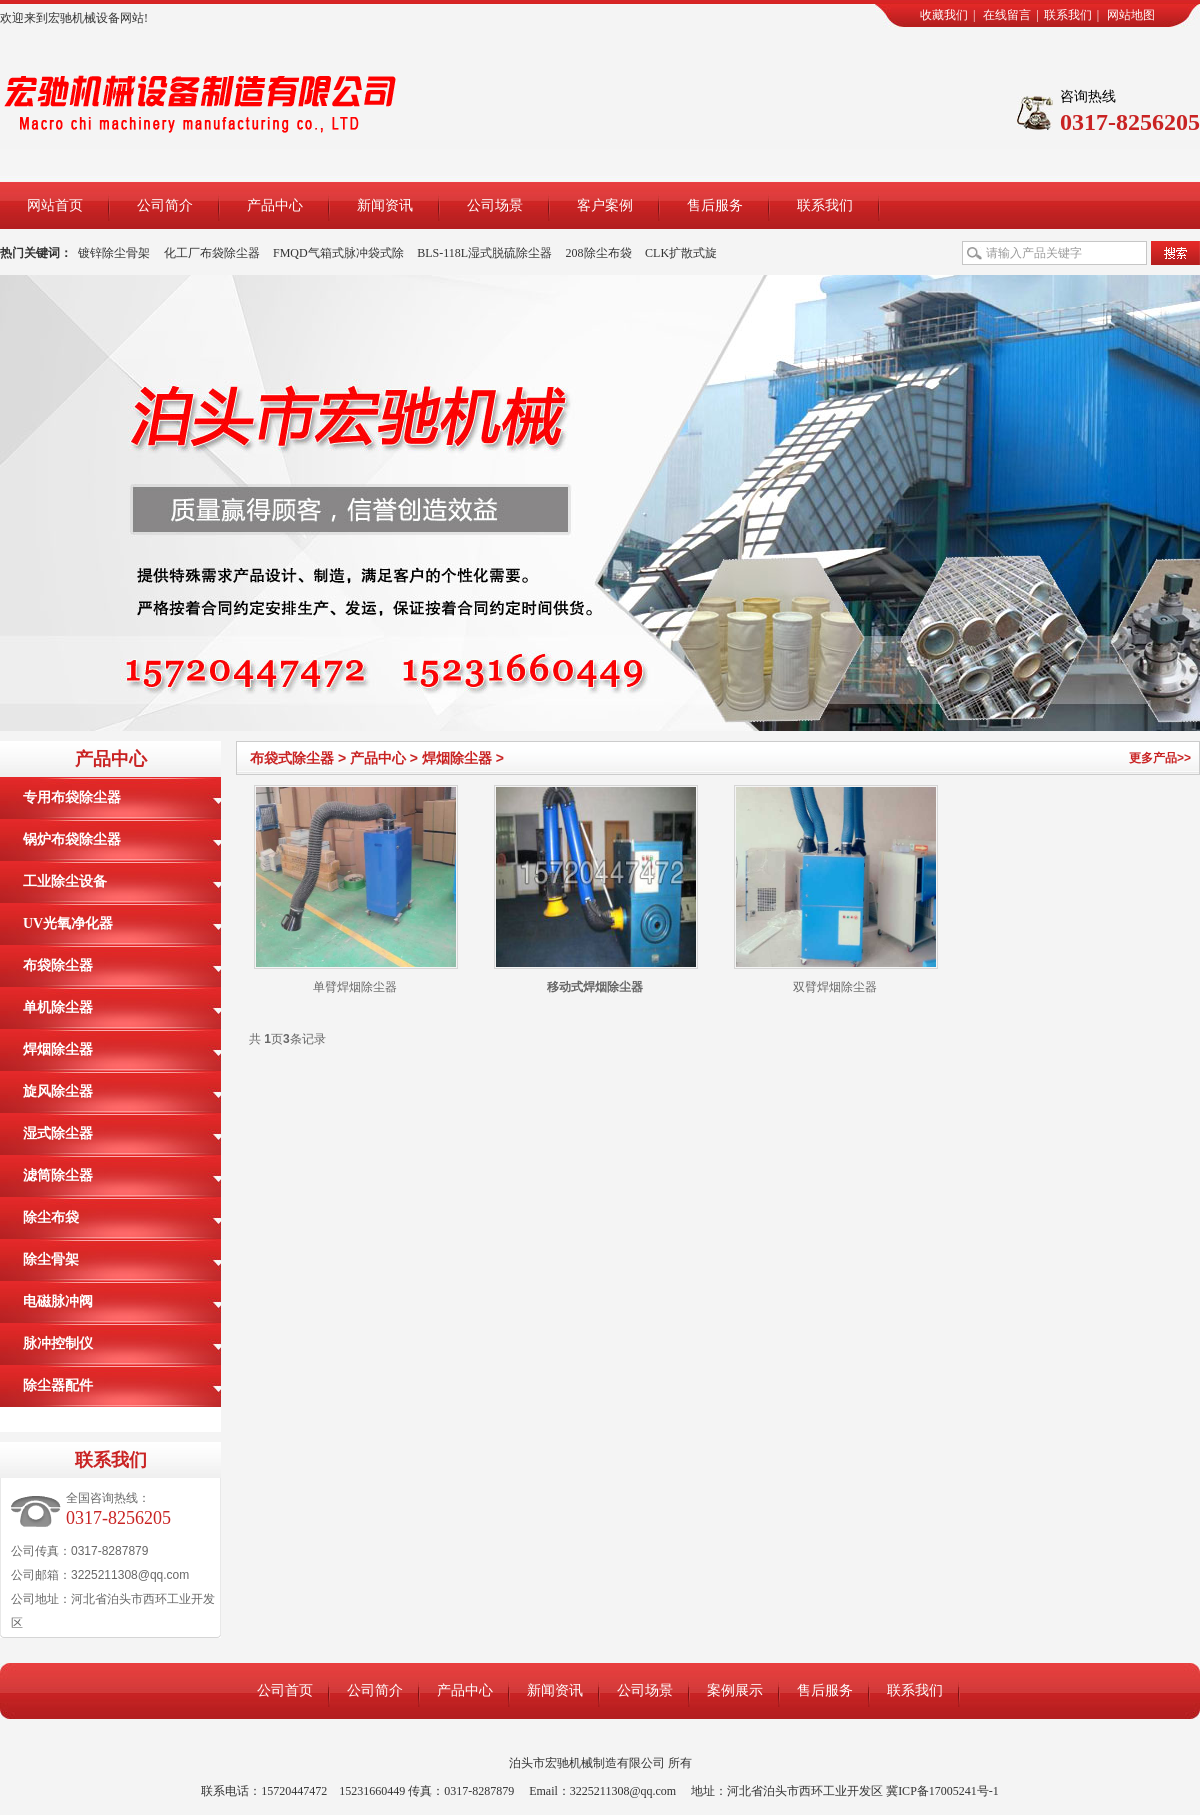  Describe the element at coordinates (715, 205) in the screenshot. I see `售后服务` at that location.